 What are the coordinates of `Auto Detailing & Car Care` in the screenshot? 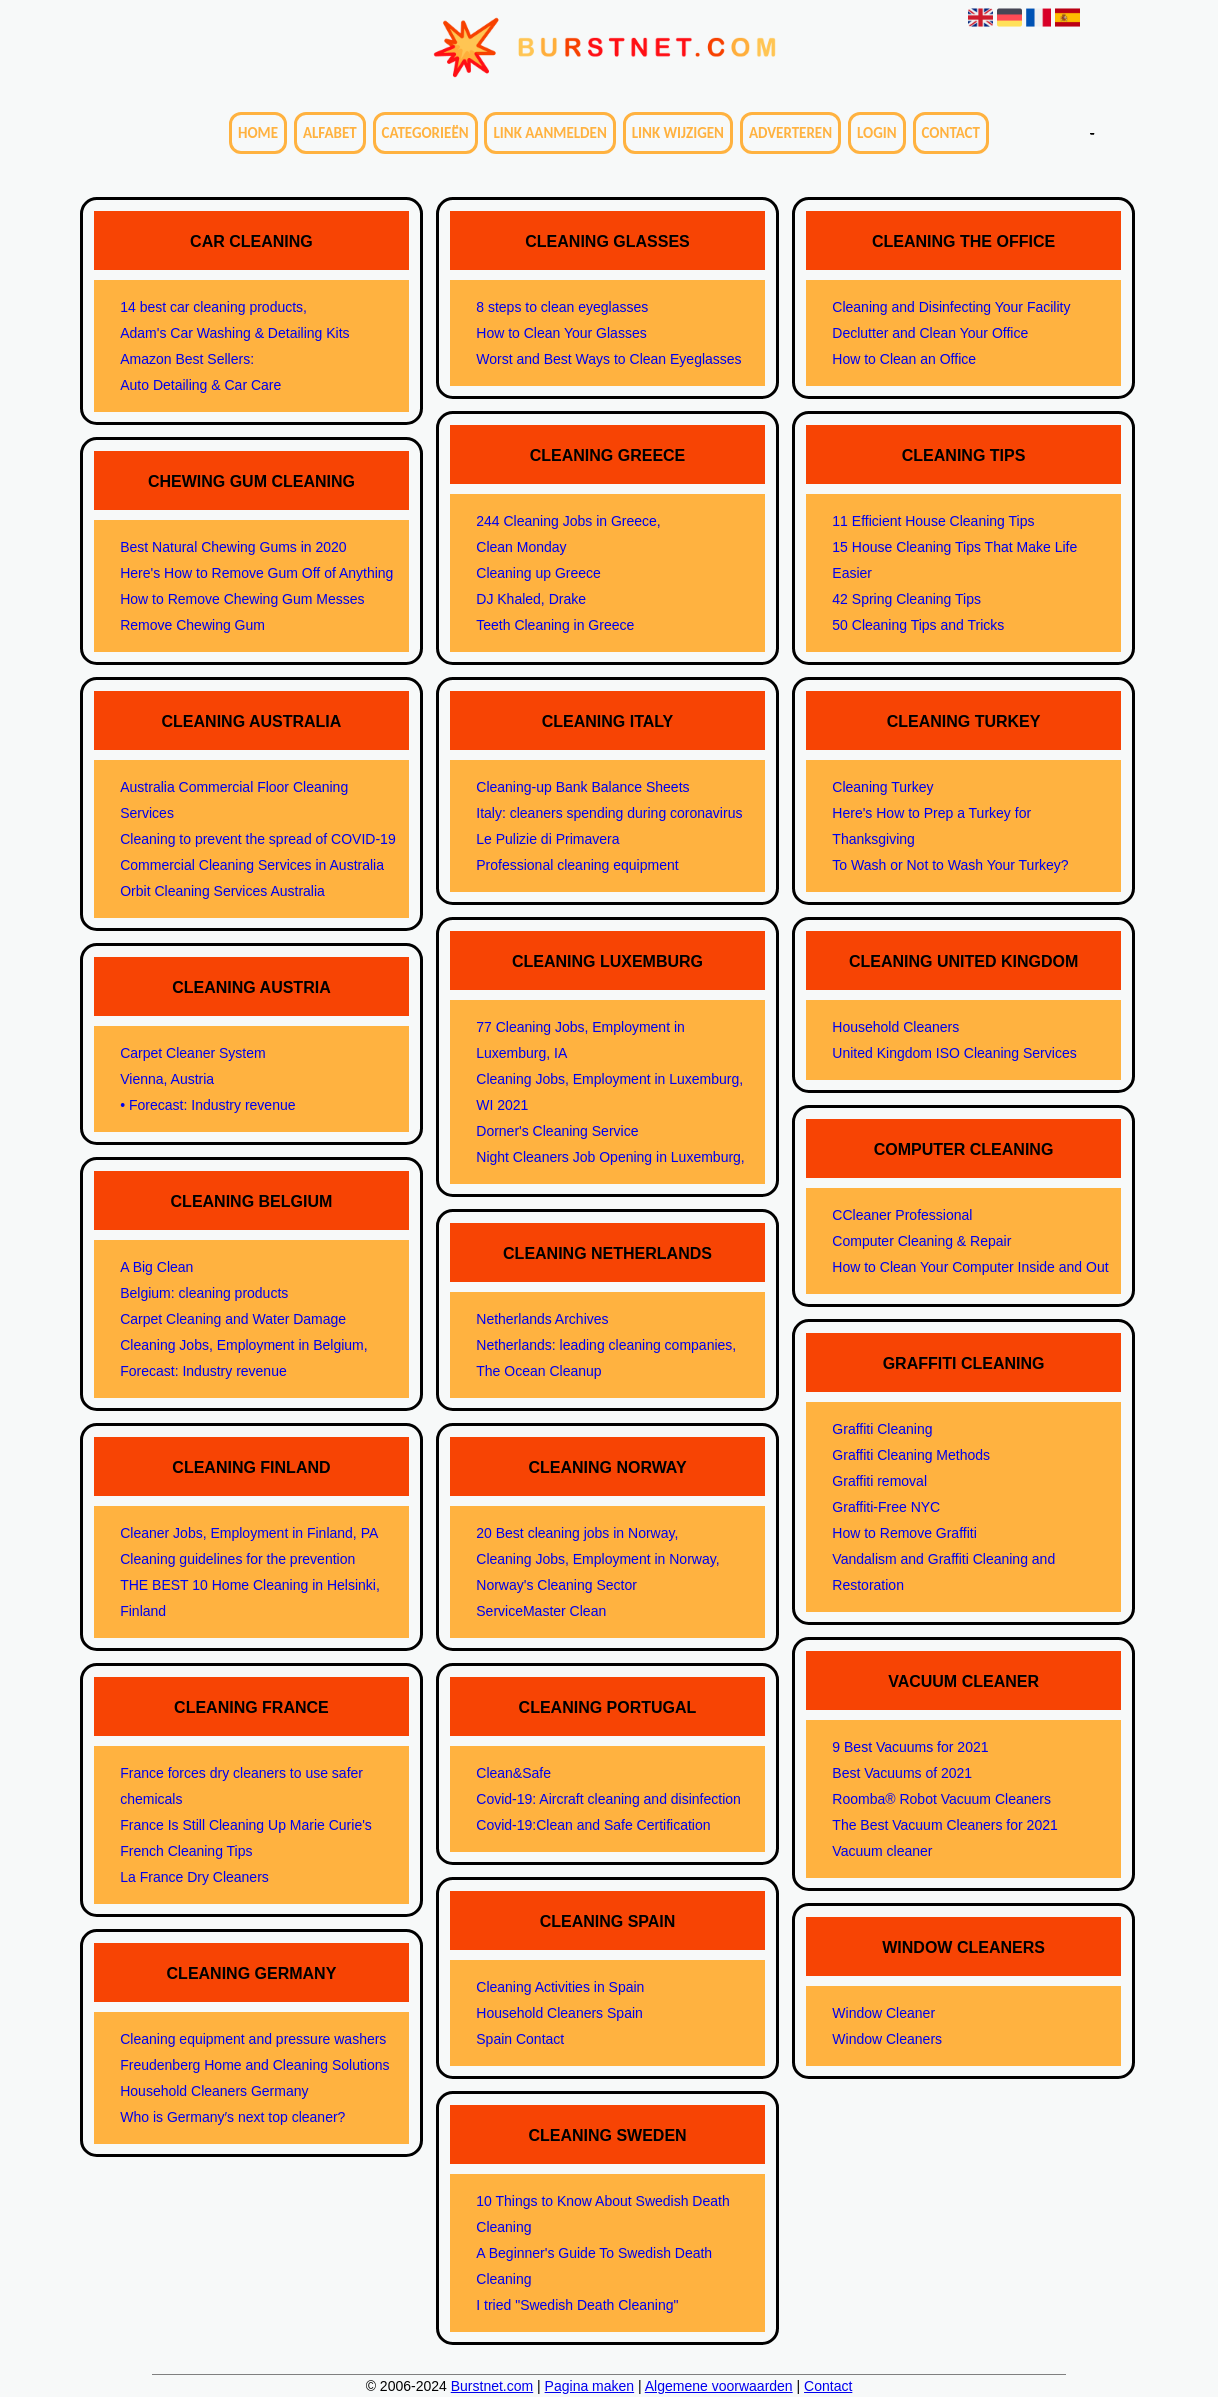 It's located at (200, 385).